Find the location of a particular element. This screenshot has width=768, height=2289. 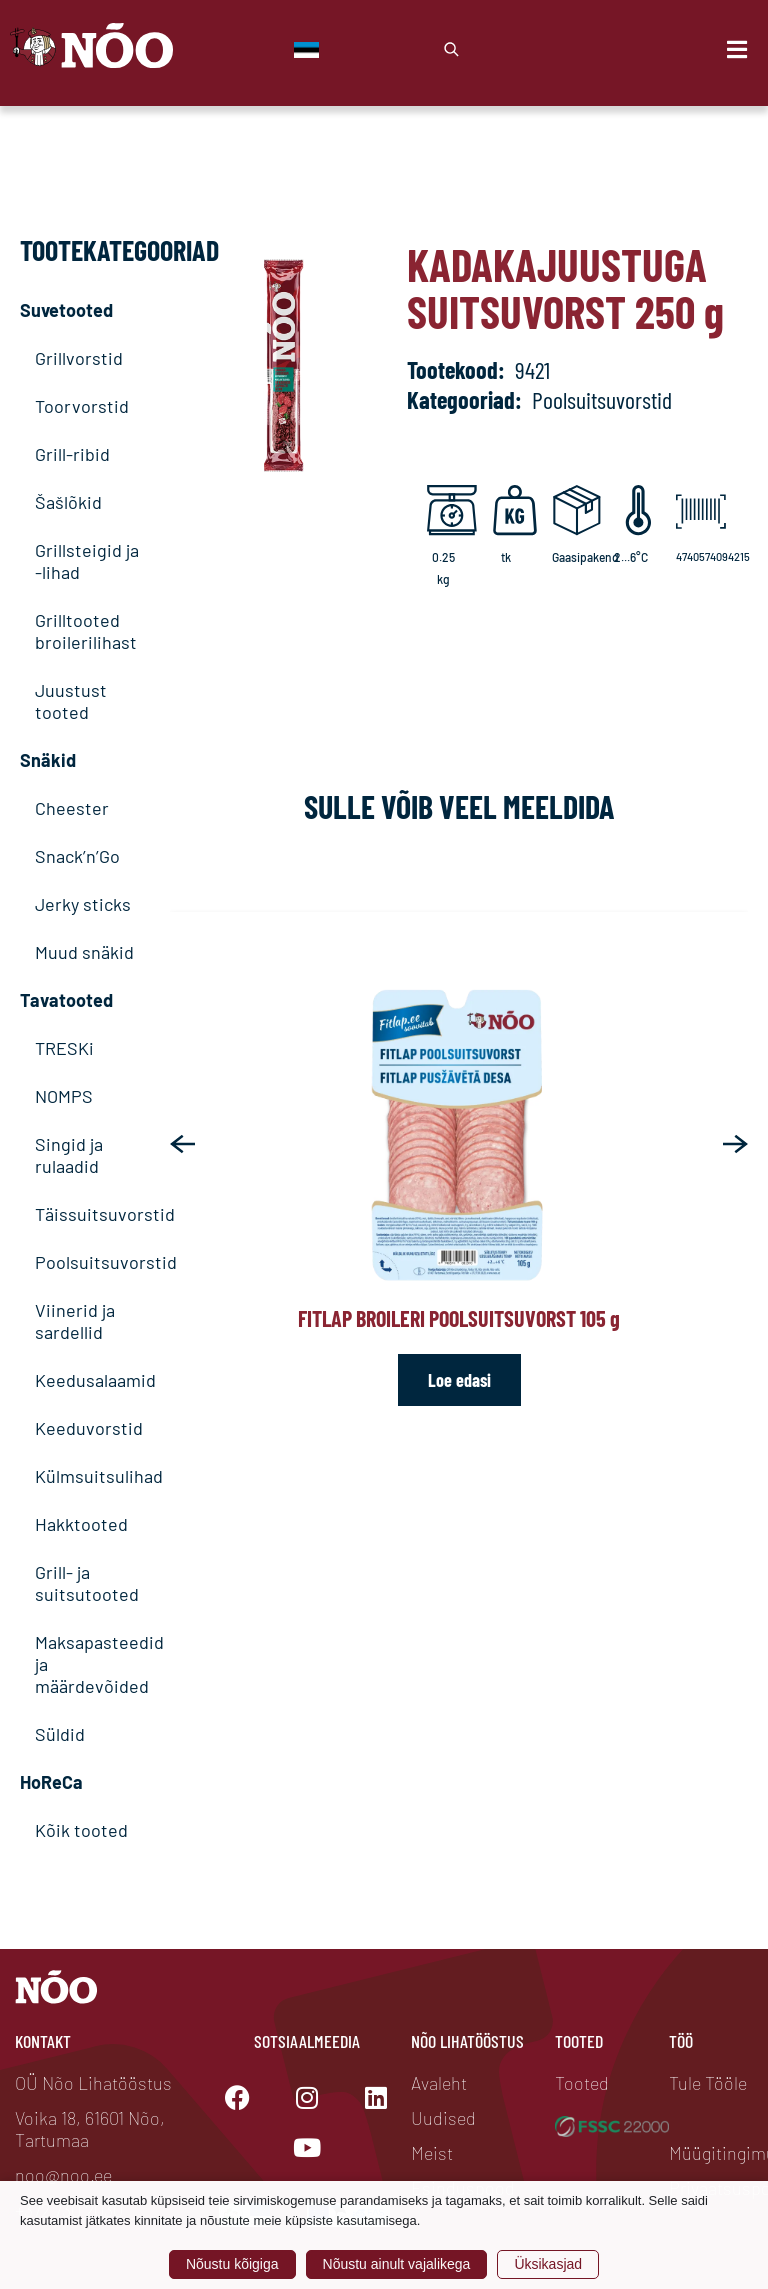

Juustust tooted is located at coordinates (71, 701).